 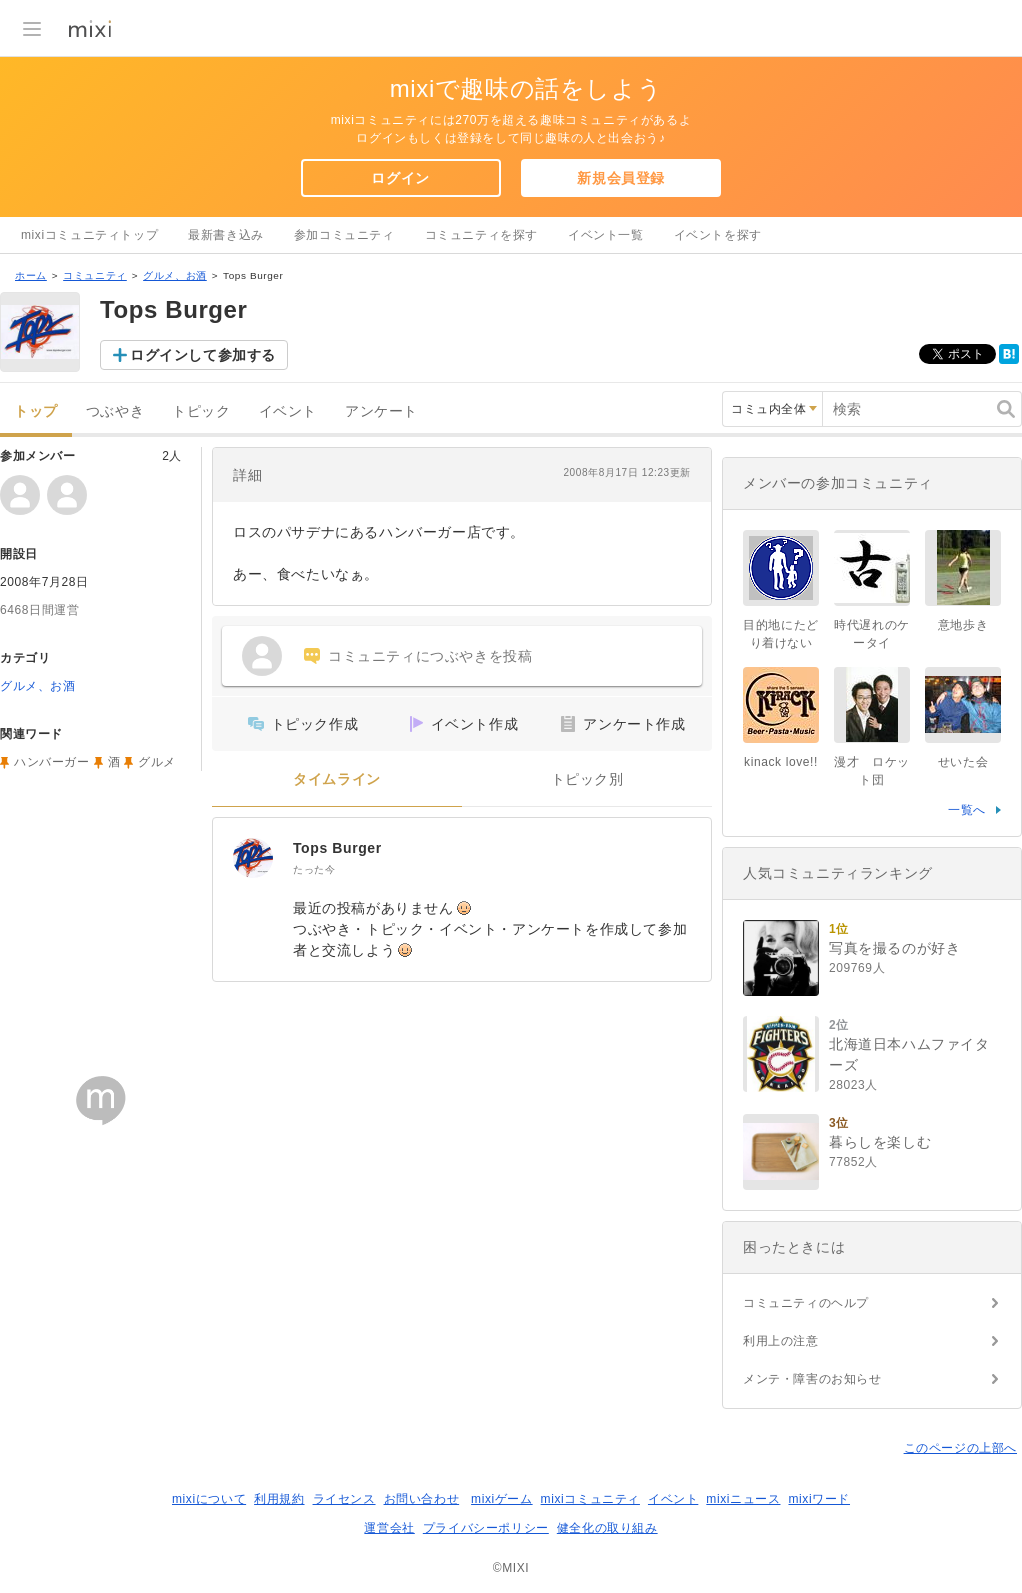 What do you see at coordinates (31, 275) in the screenshot?
I see `ホーム` at bounding box center [31, 275].